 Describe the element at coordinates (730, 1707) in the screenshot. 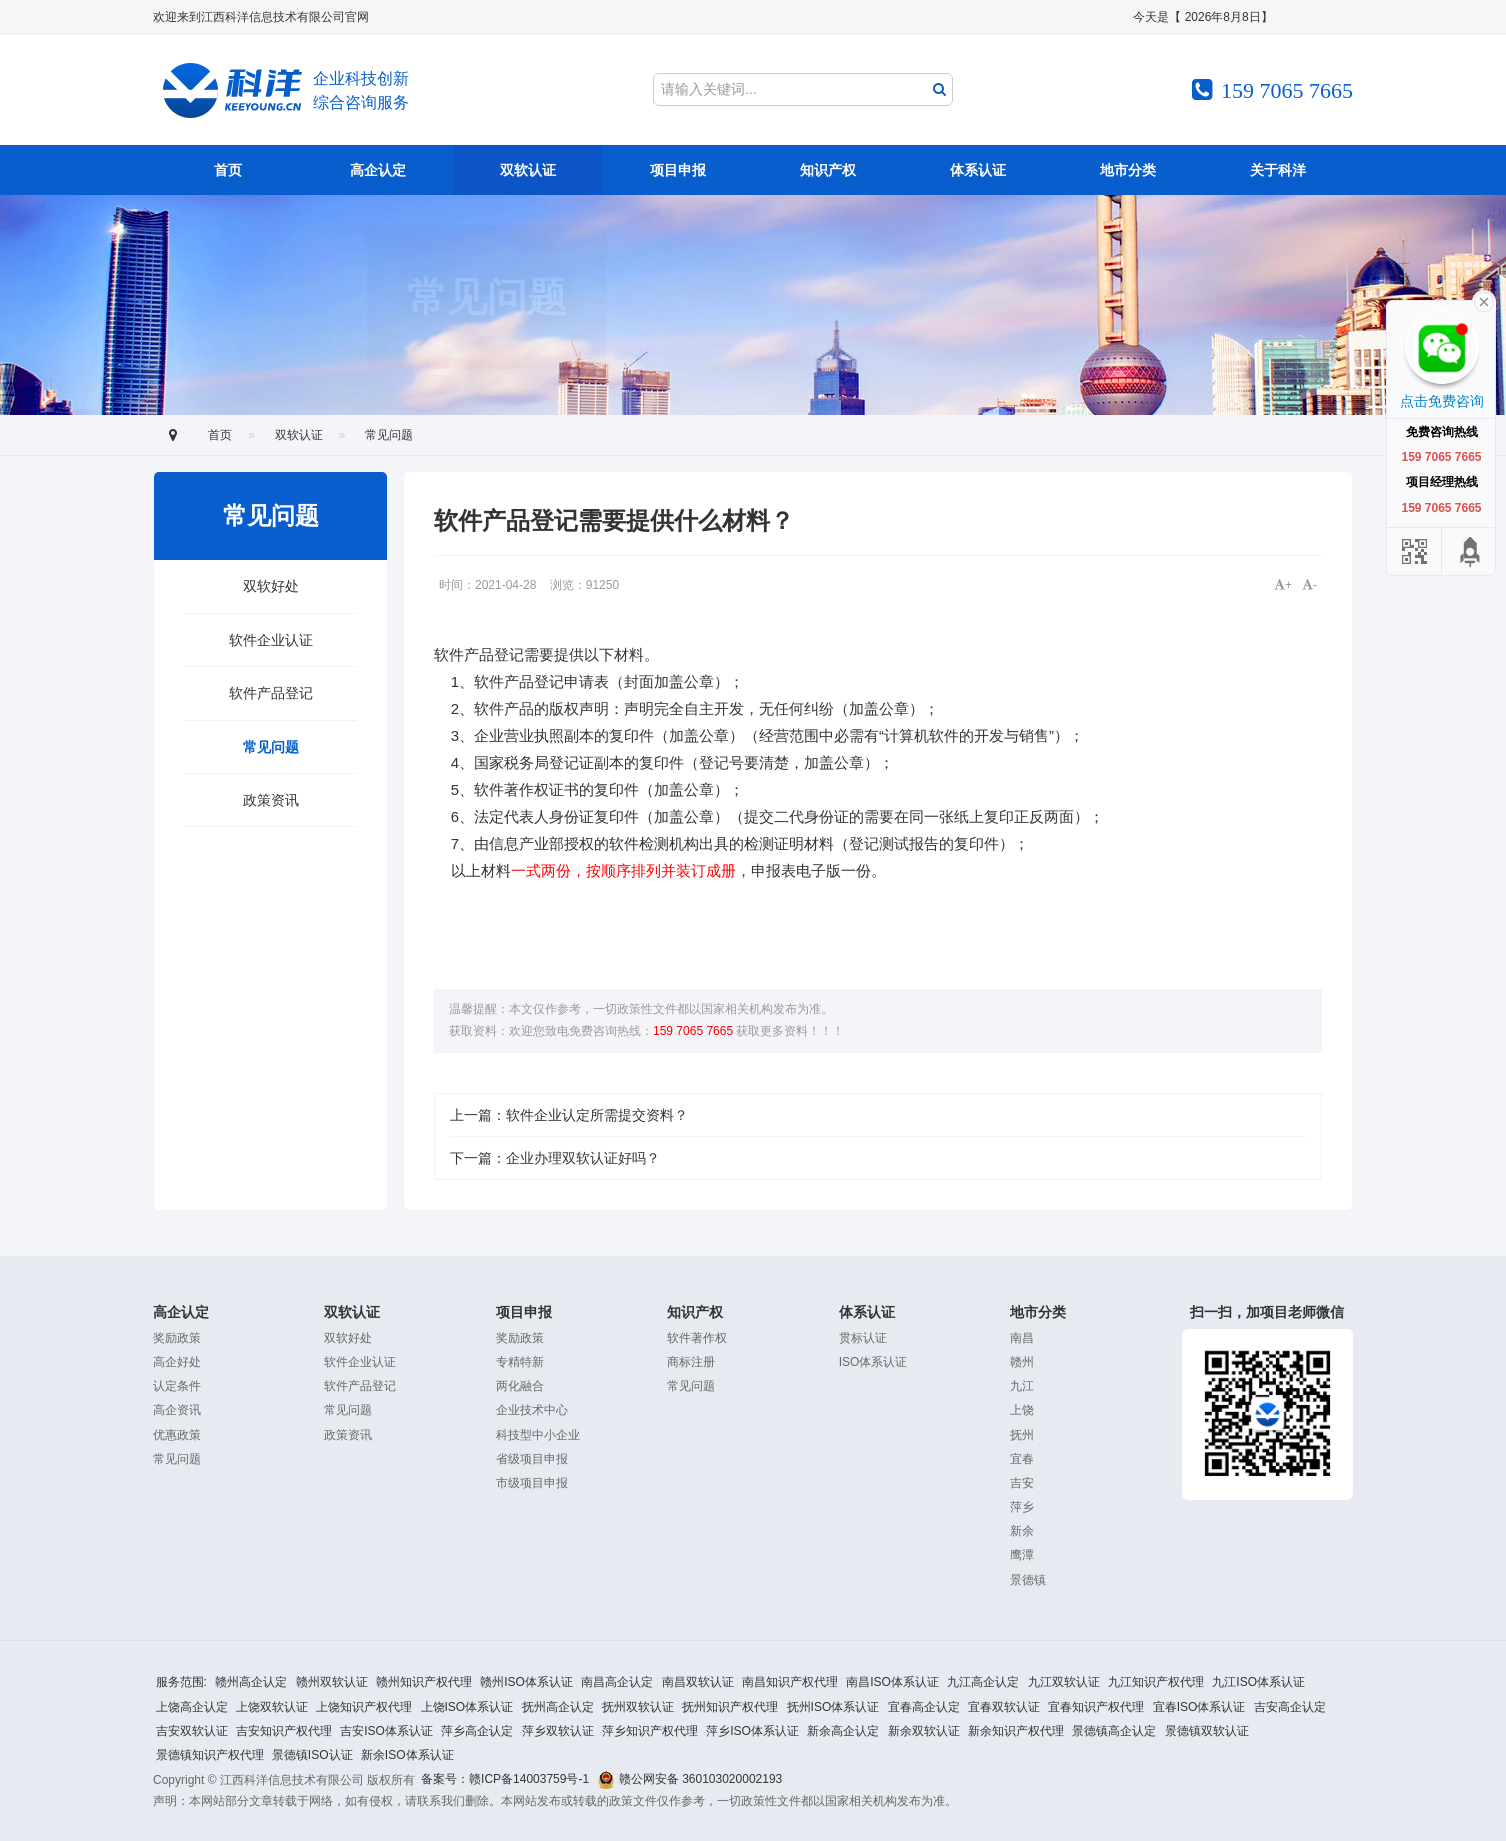

I see `抚州知识产权代理` at that location.